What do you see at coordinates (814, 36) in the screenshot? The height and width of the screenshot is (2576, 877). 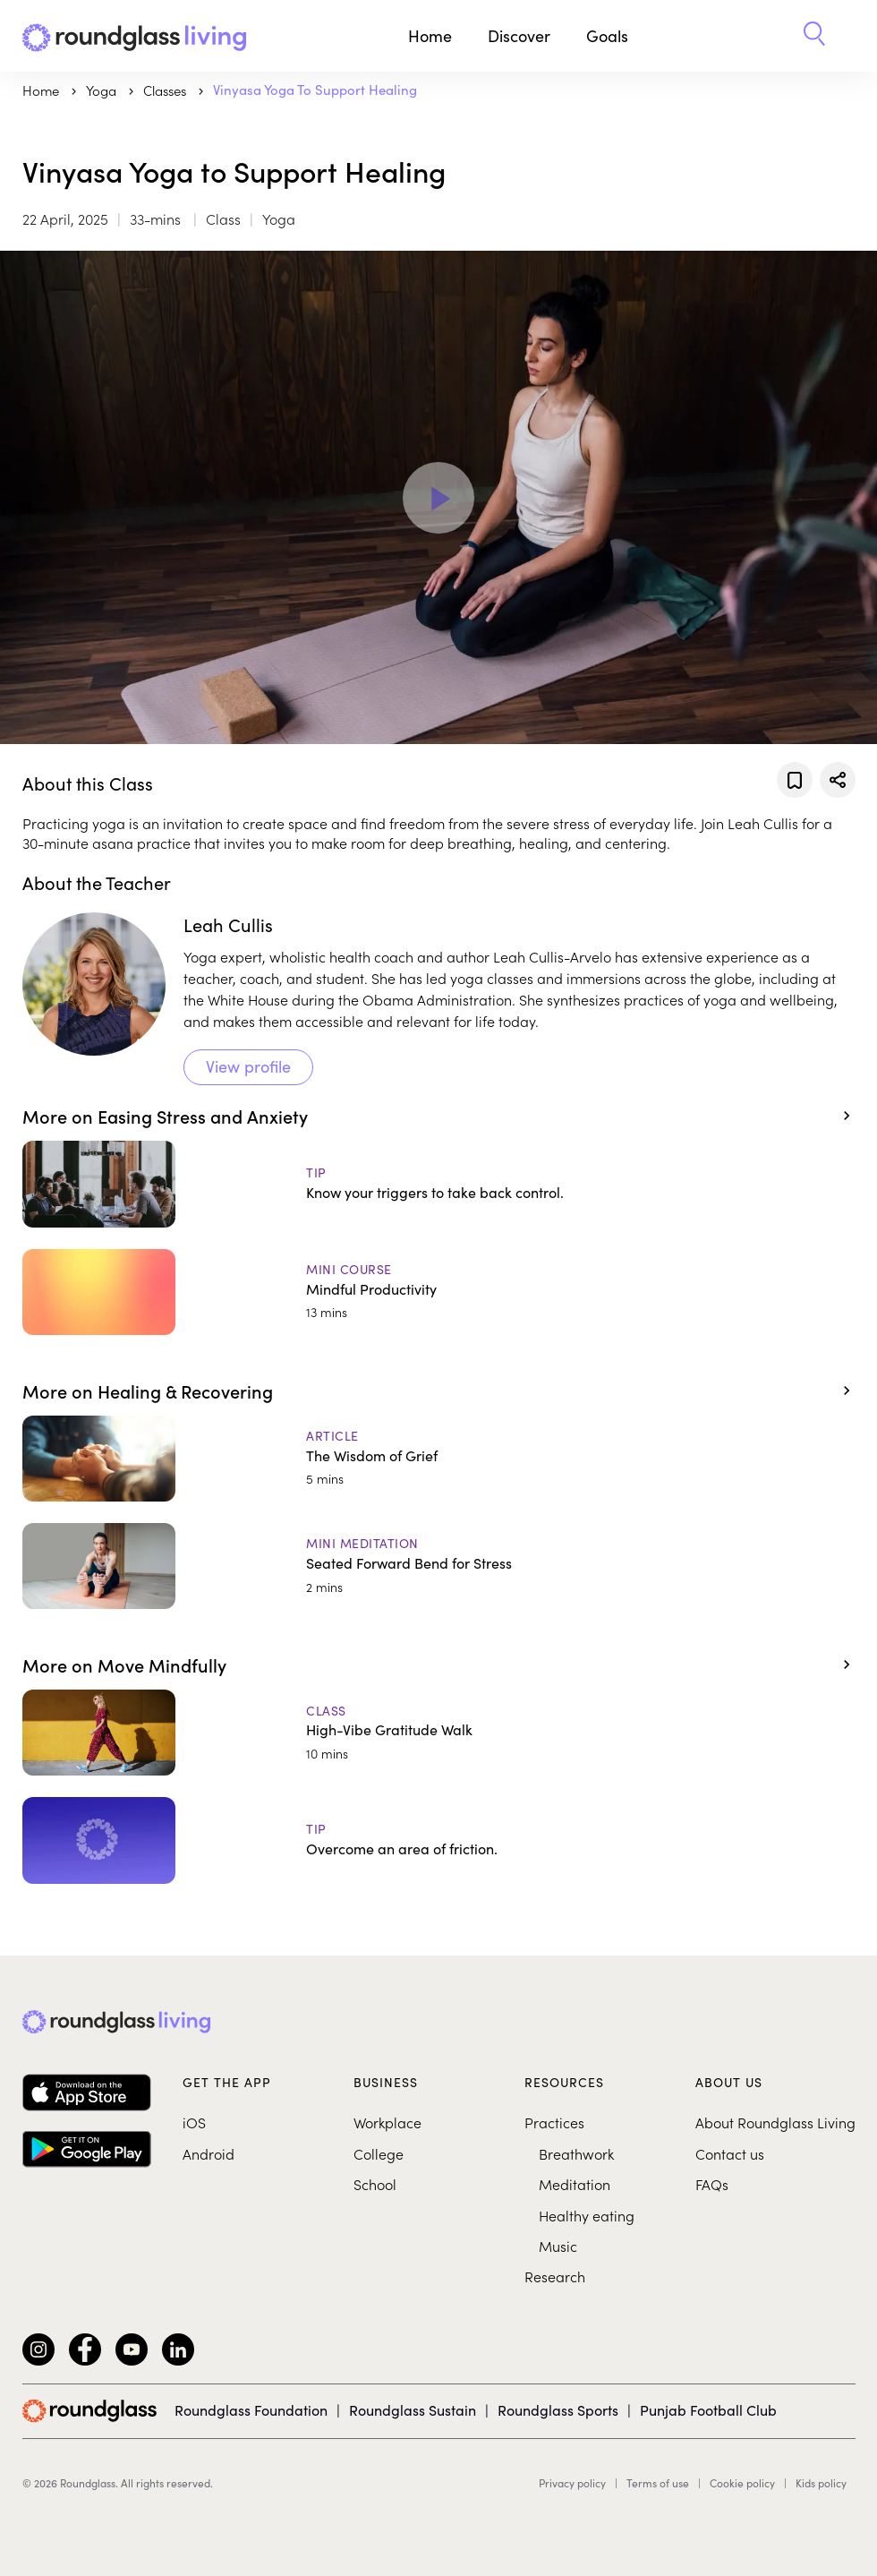 I see `[button]` at bounding box center [814, 36].